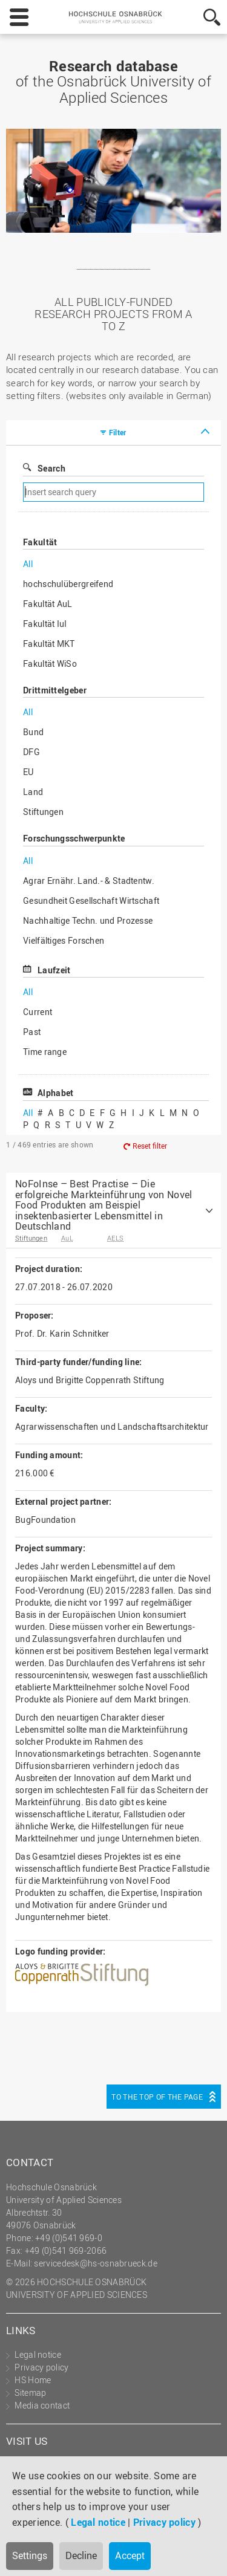 The image size is (227, 2576). What do you see at coordinates (42, 2405) in the screenshot?
I see `Media contact` at bounding box center [42, 2405].